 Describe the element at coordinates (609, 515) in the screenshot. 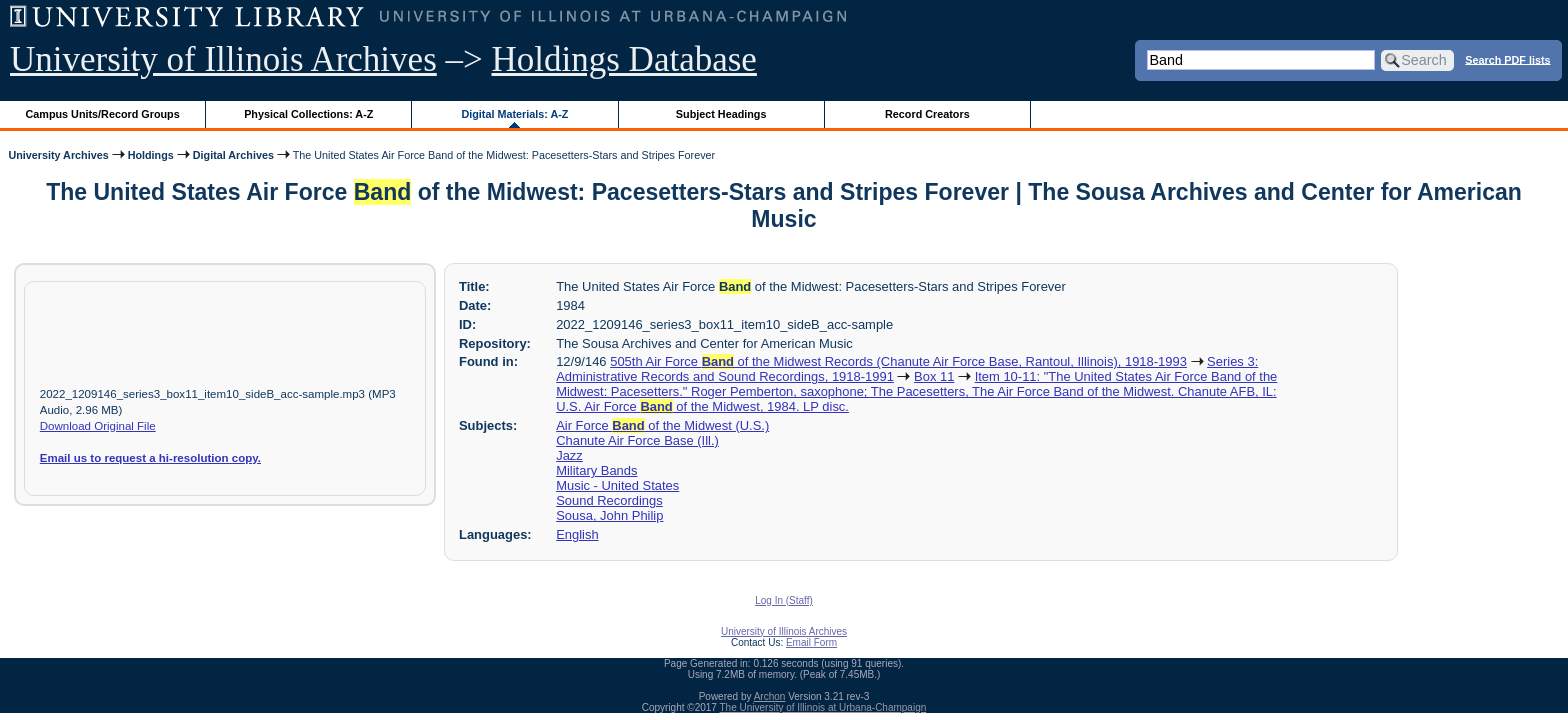

I see `Sousa, John Philip` at that location.